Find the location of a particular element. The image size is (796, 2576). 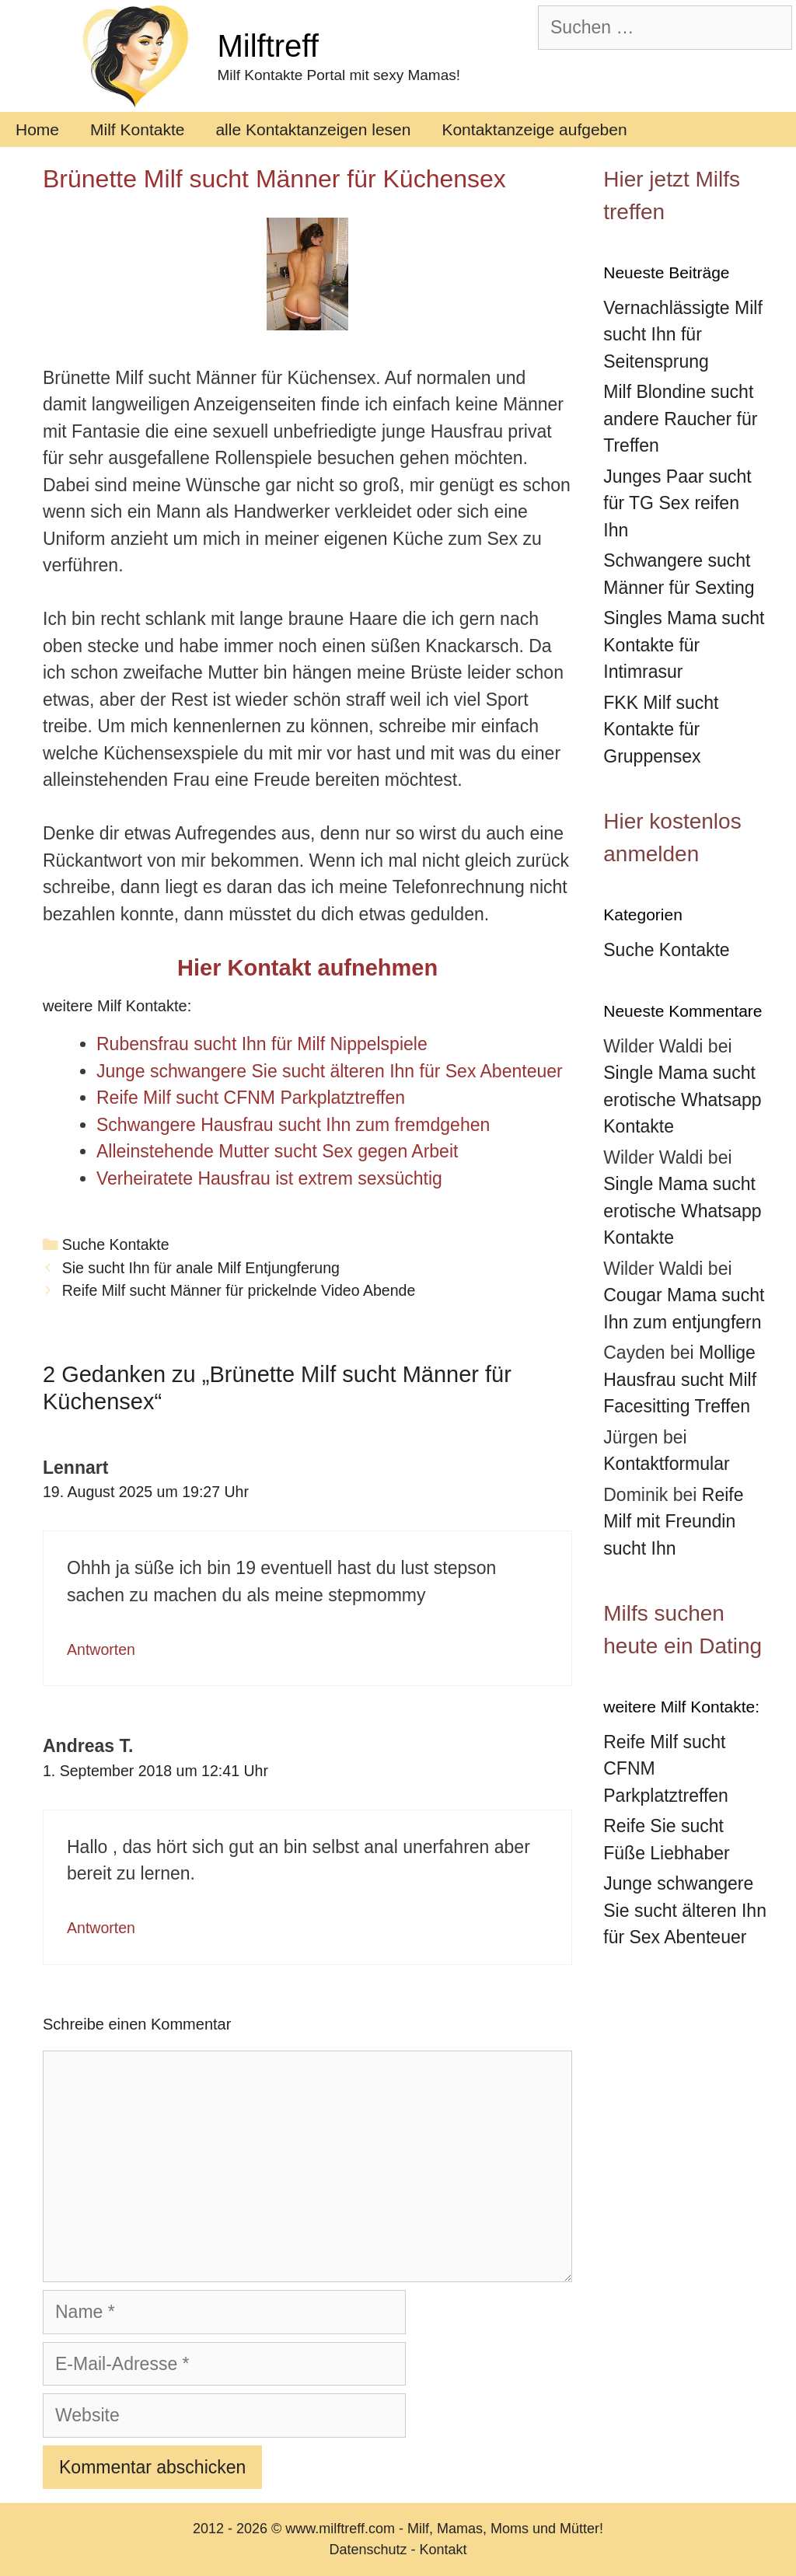

Kontakt is located at coordinates (443, 2549).